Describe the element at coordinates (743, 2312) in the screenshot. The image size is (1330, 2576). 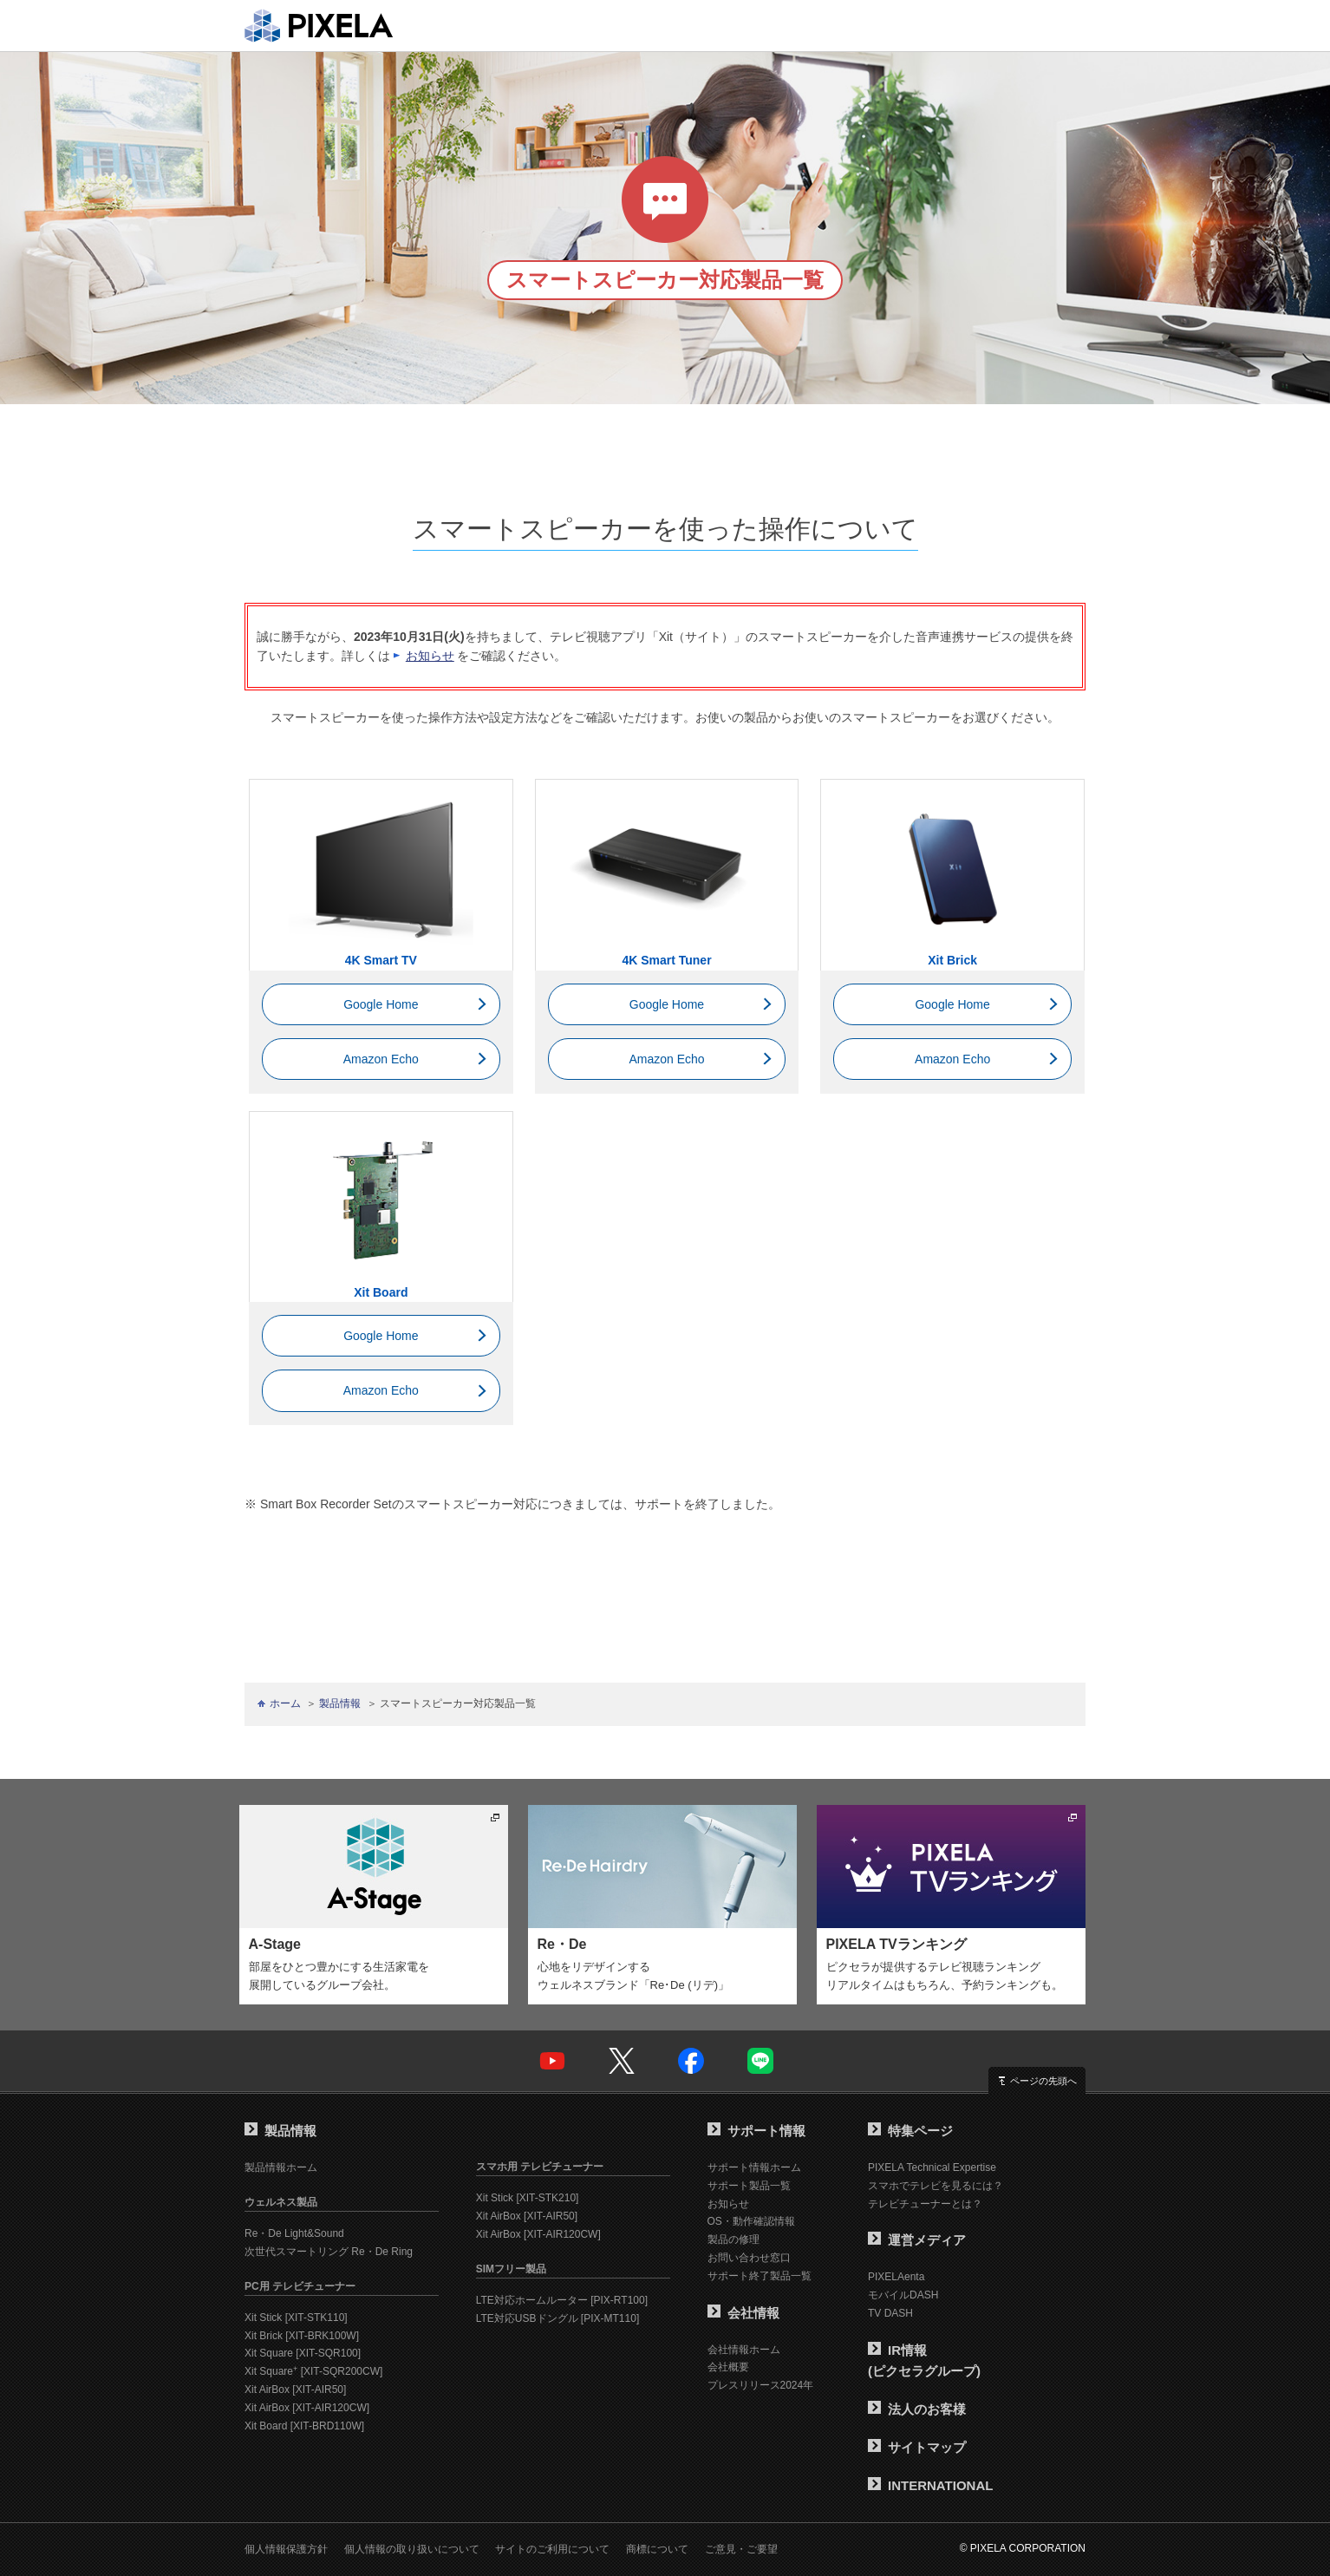
I see `会社情報` at that location.